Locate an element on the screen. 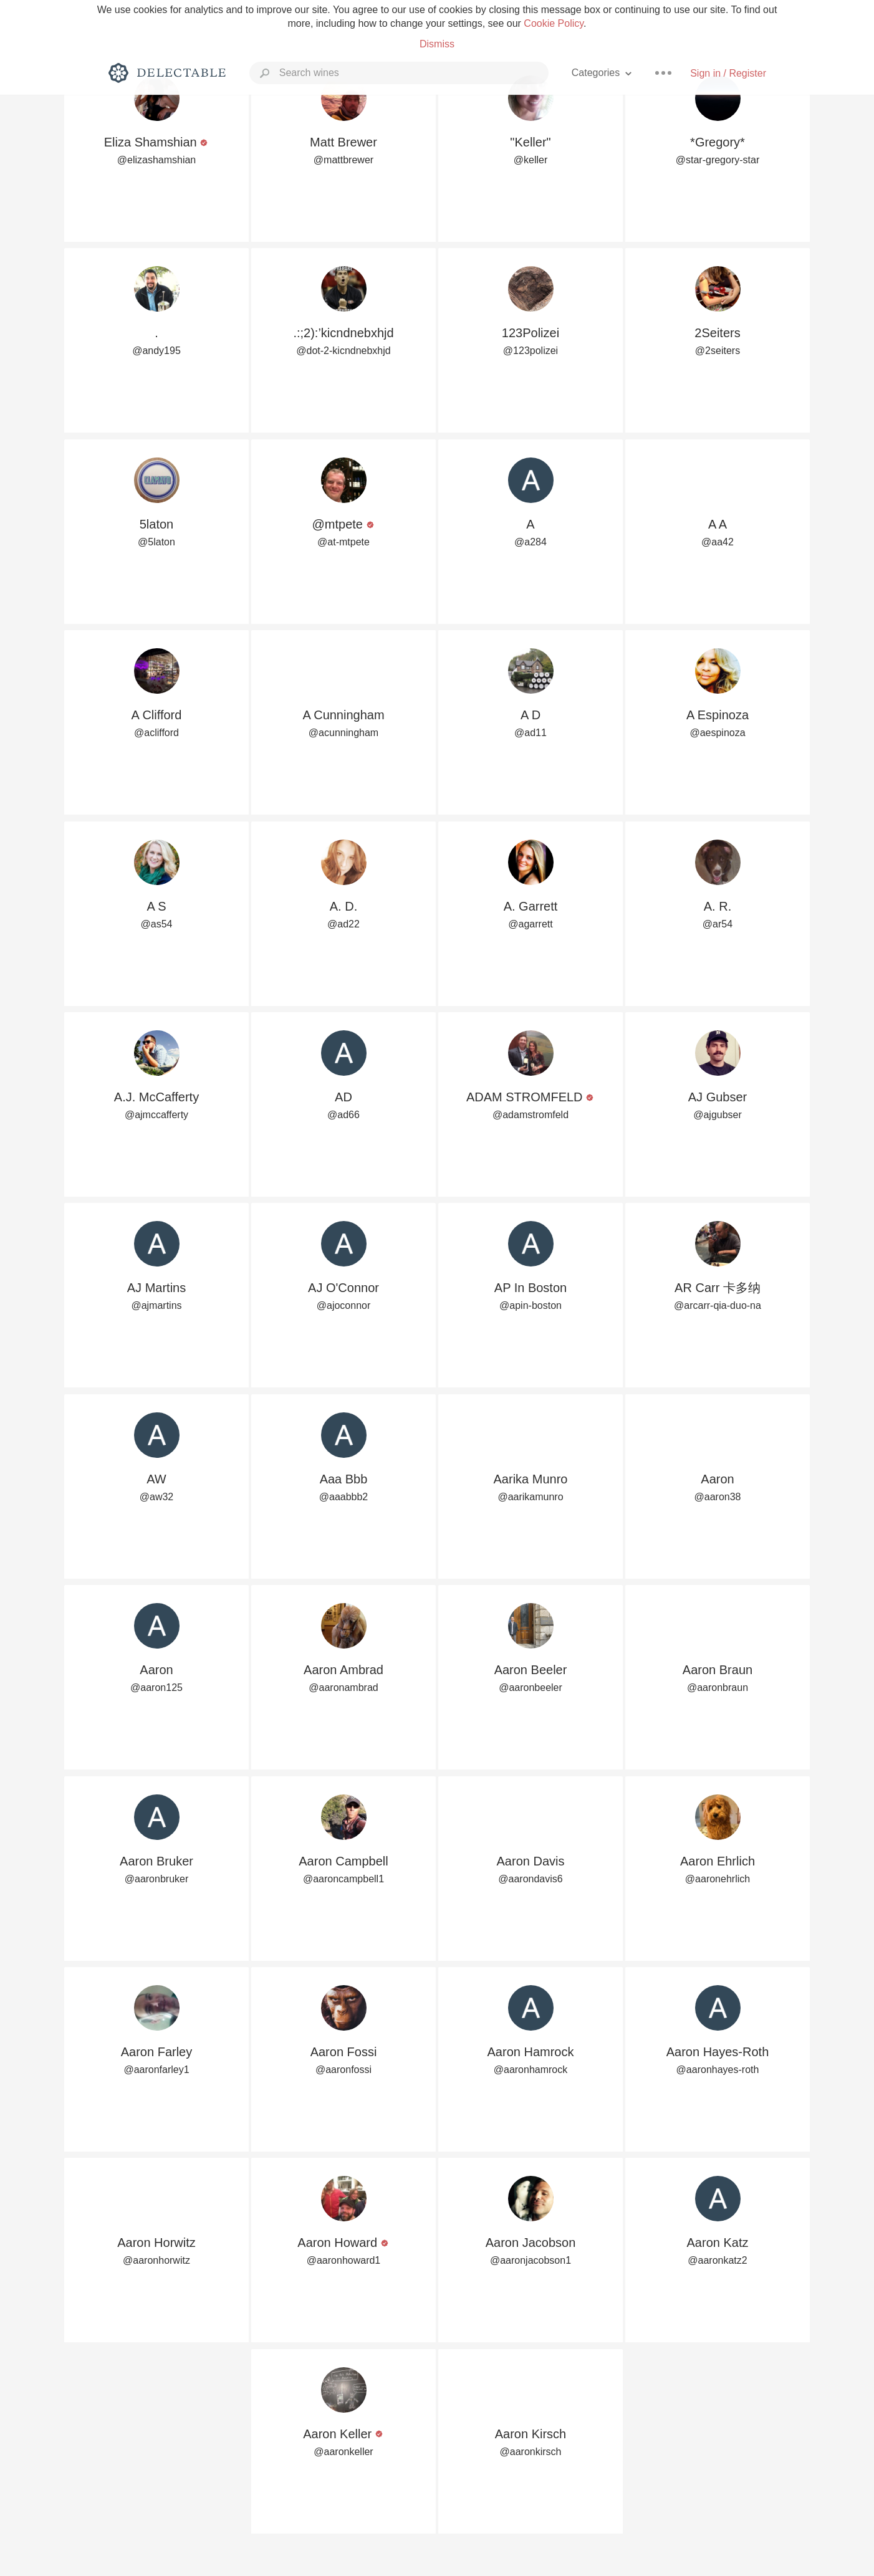 Image resolution: width=874 pixels, height=2576 pixels. @aaronambrad is located at coordinates (343, 1687).